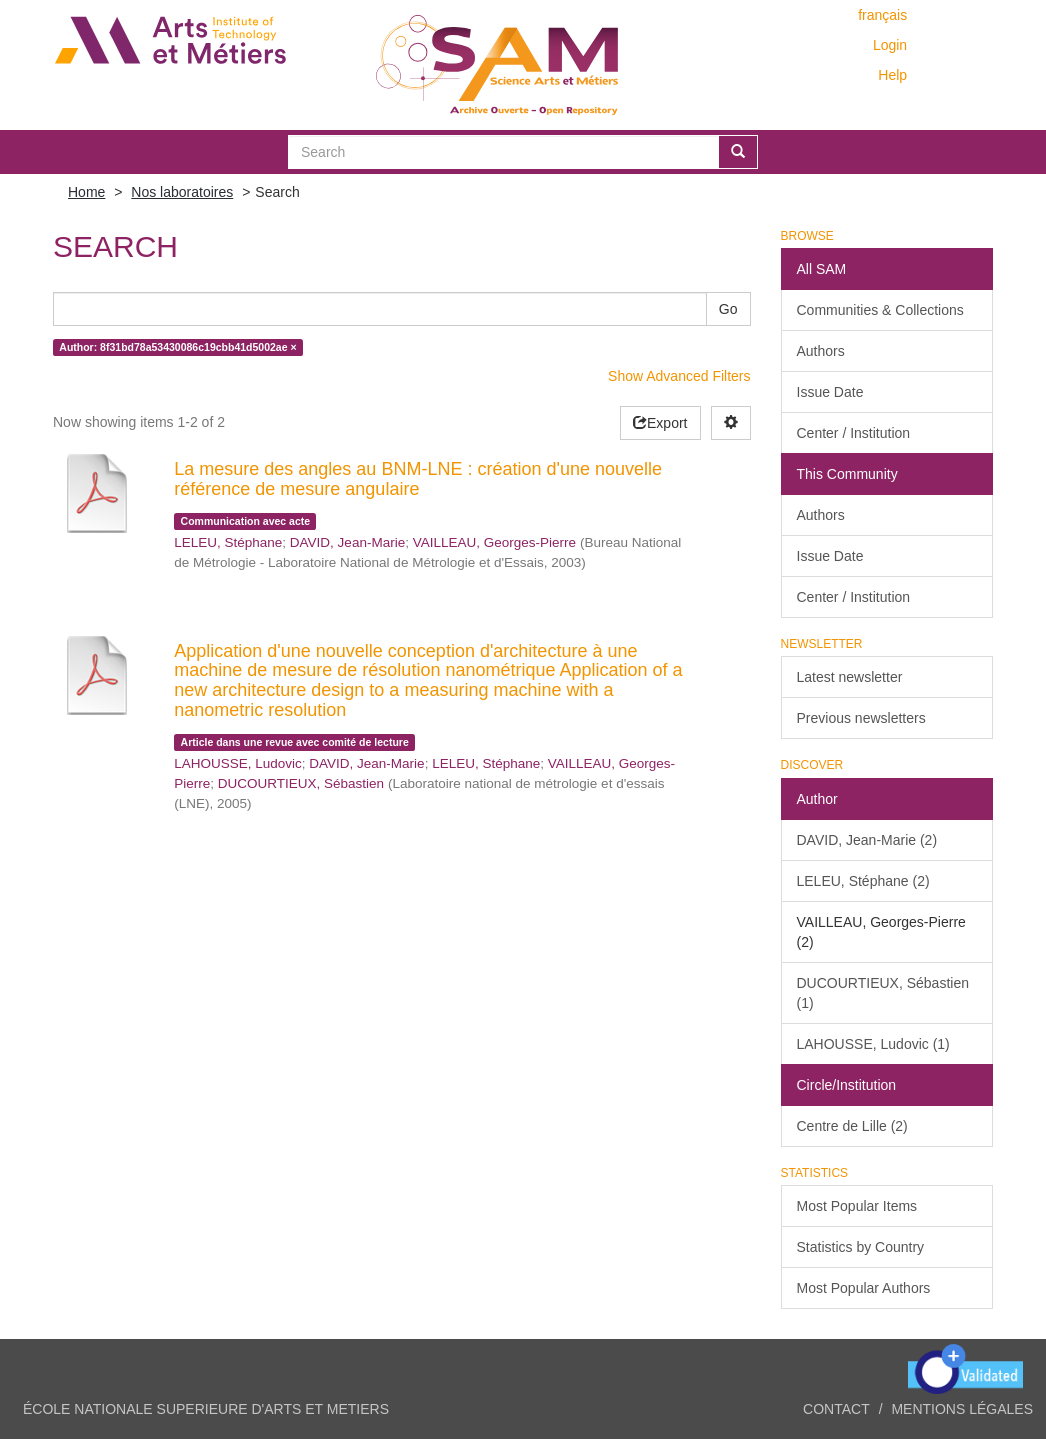  Describe the element at coordinates (861, 718) in the screenshot. I see `Previous newsletters` at that location.